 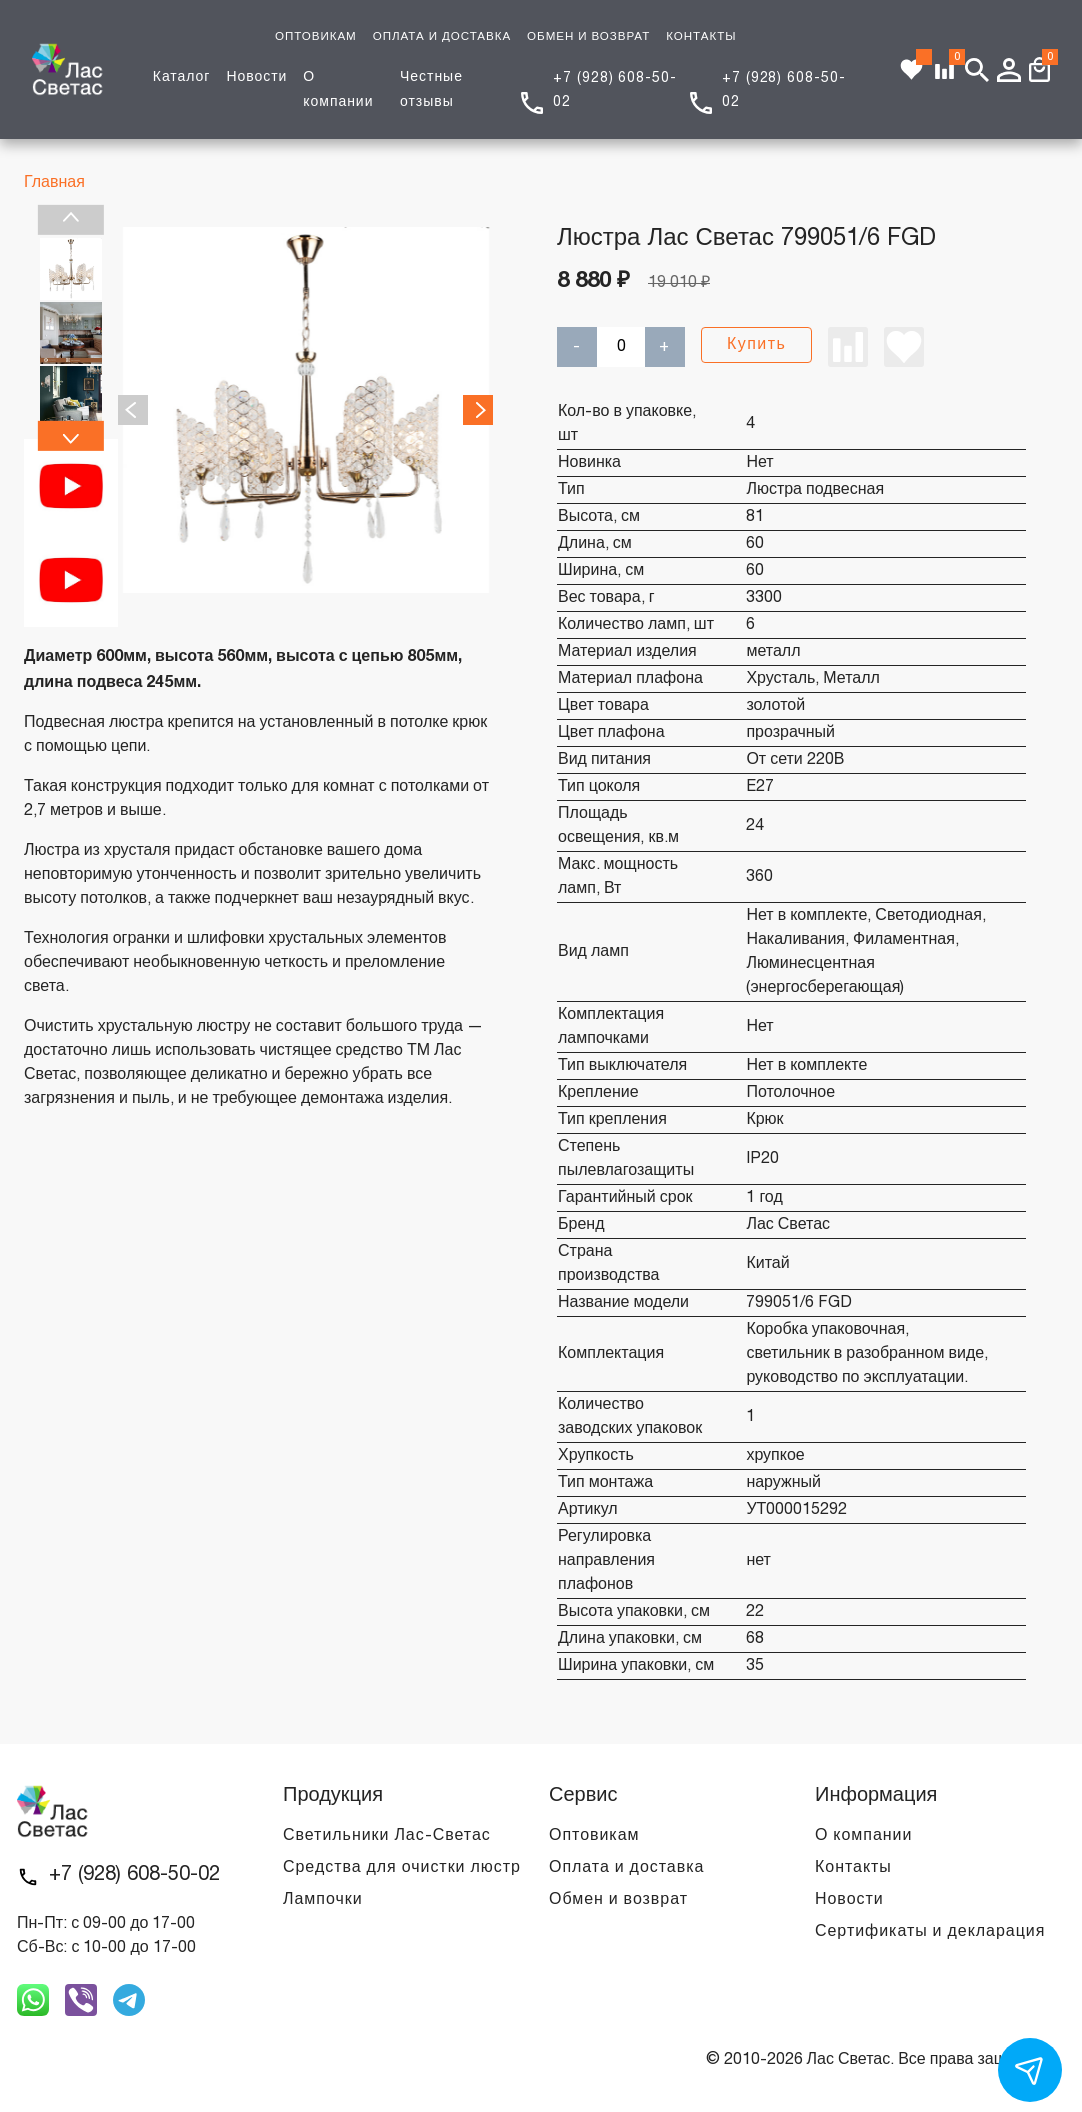 What do you see at coordinates (626, 1868) in the screenshot?
I see `Оплата и доставка` at bounding box center [626, 1868].